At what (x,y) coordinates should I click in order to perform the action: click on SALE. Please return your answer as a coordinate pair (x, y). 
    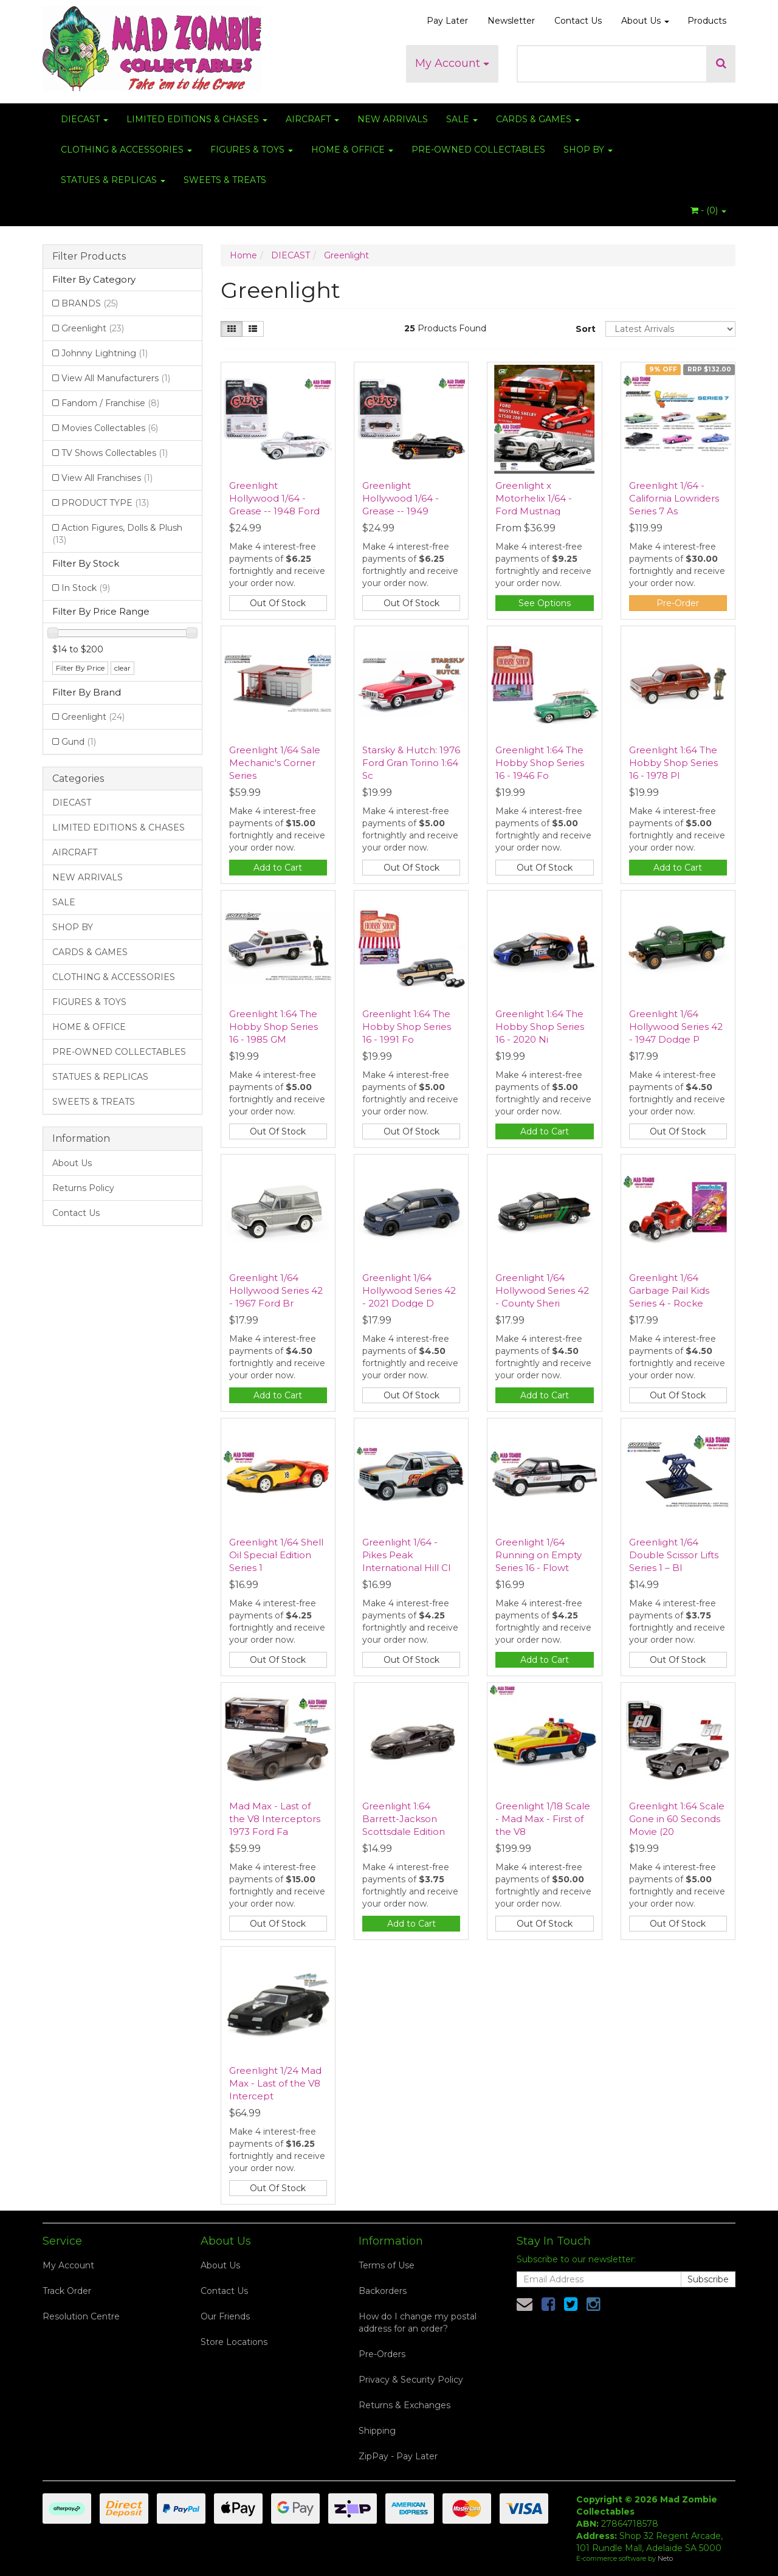
    Looking at the image, I should click on (462, 119).